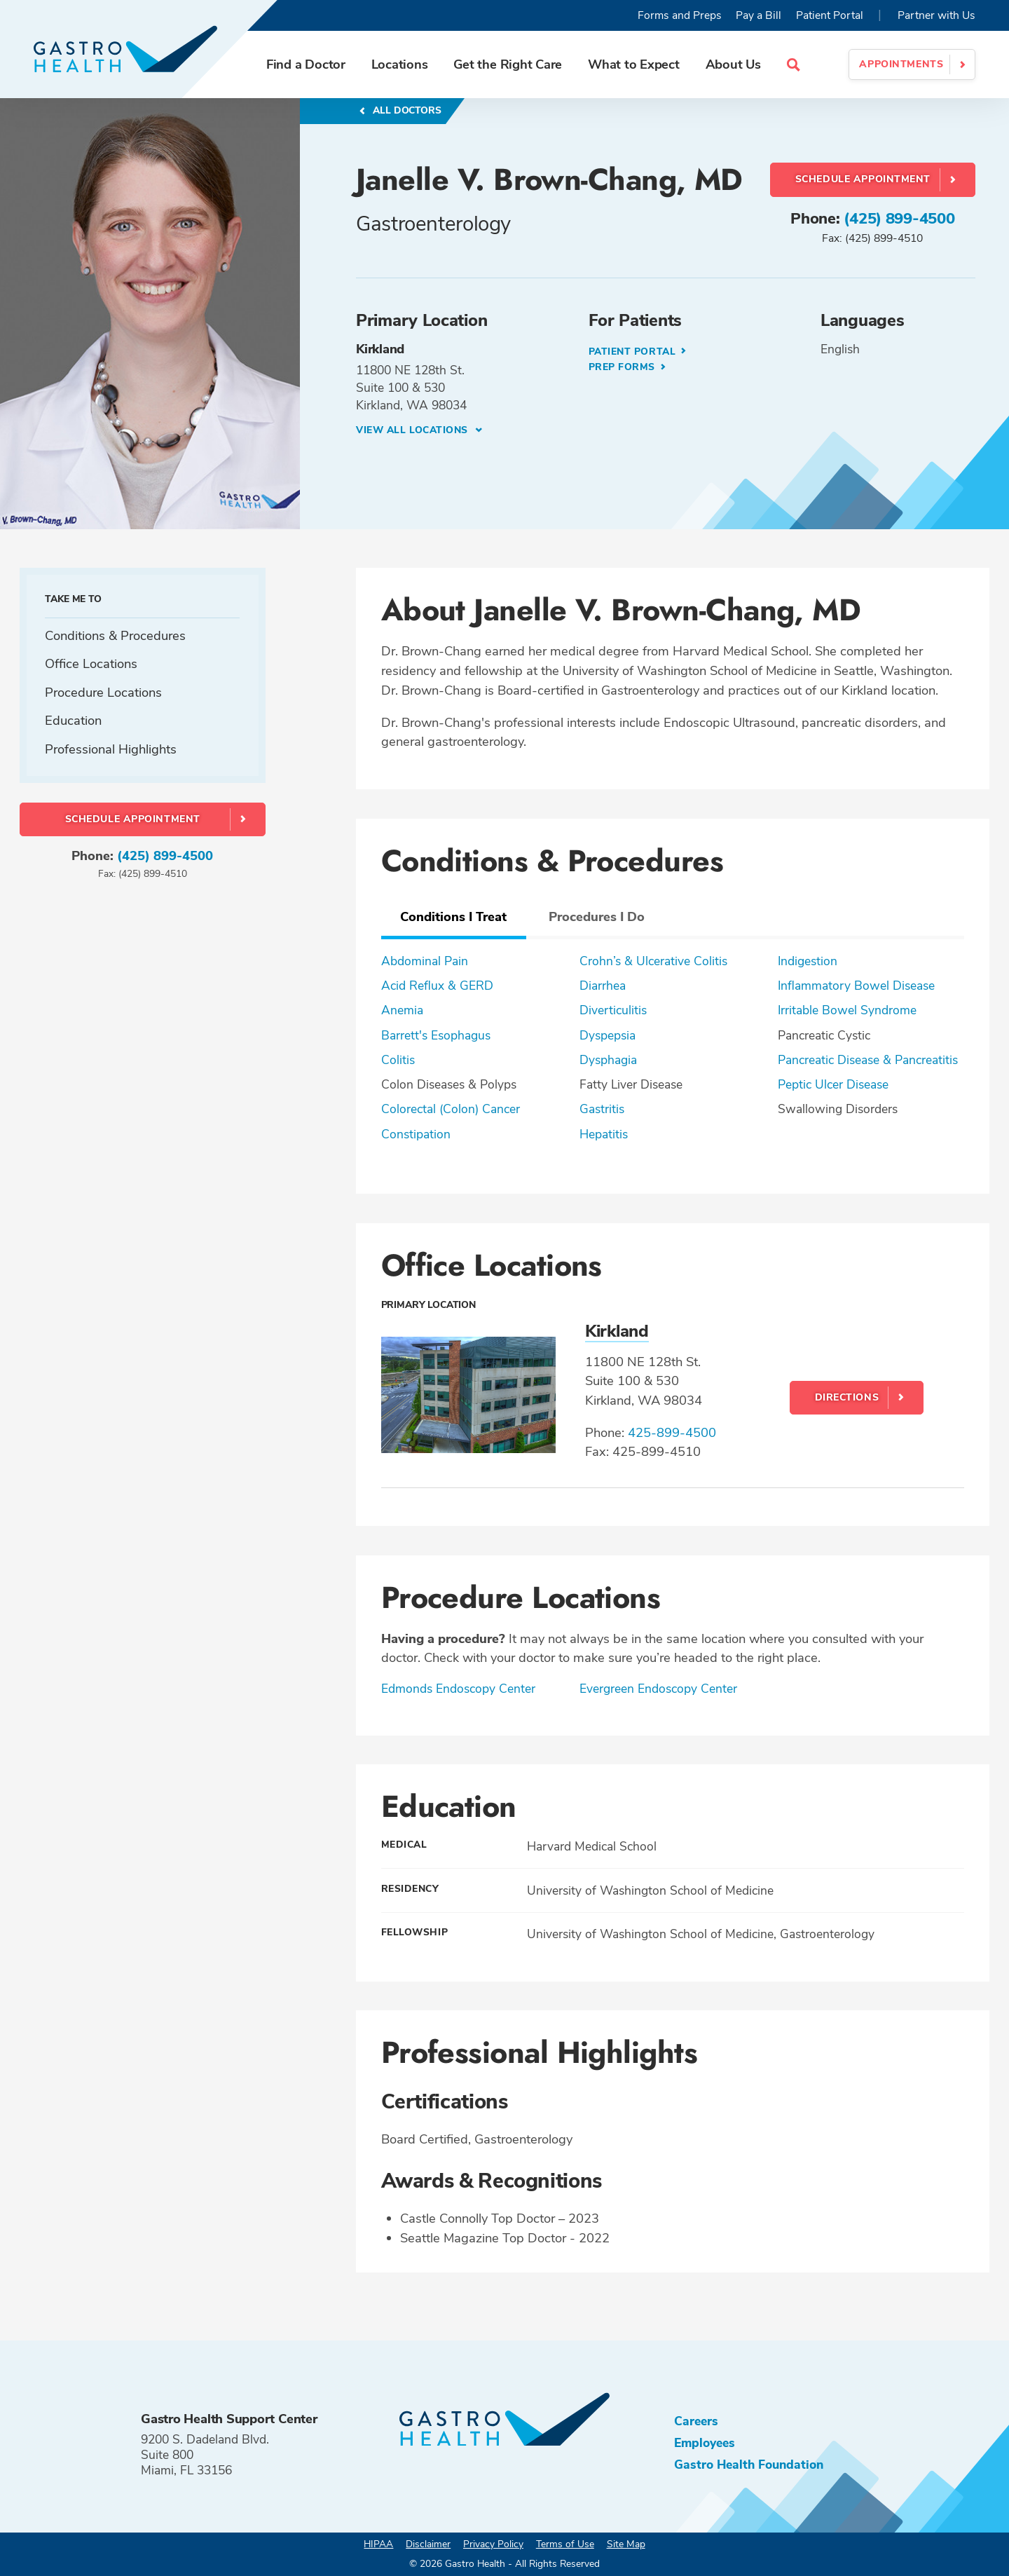  I want to click on Kirkland, so click(617, 1332).